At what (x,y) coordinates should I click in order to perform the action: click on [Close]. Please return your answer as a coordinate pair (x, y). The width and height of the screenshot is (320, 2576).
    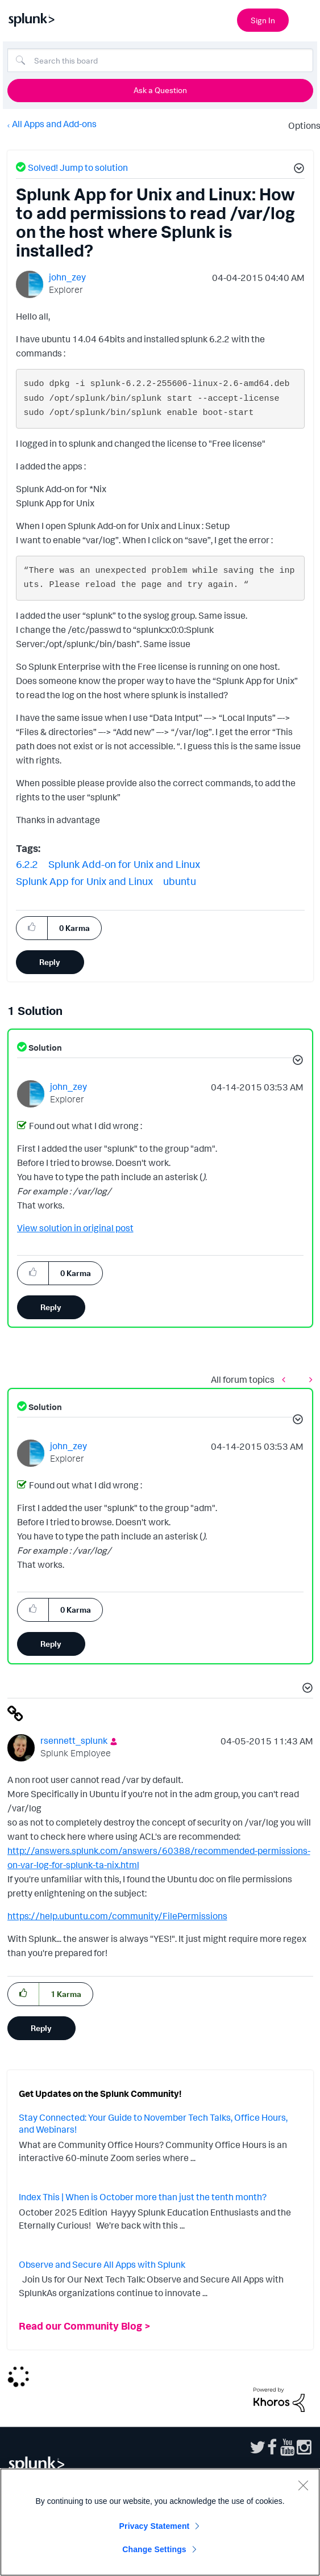
    Looking at the image, I should click on (303, 2485).